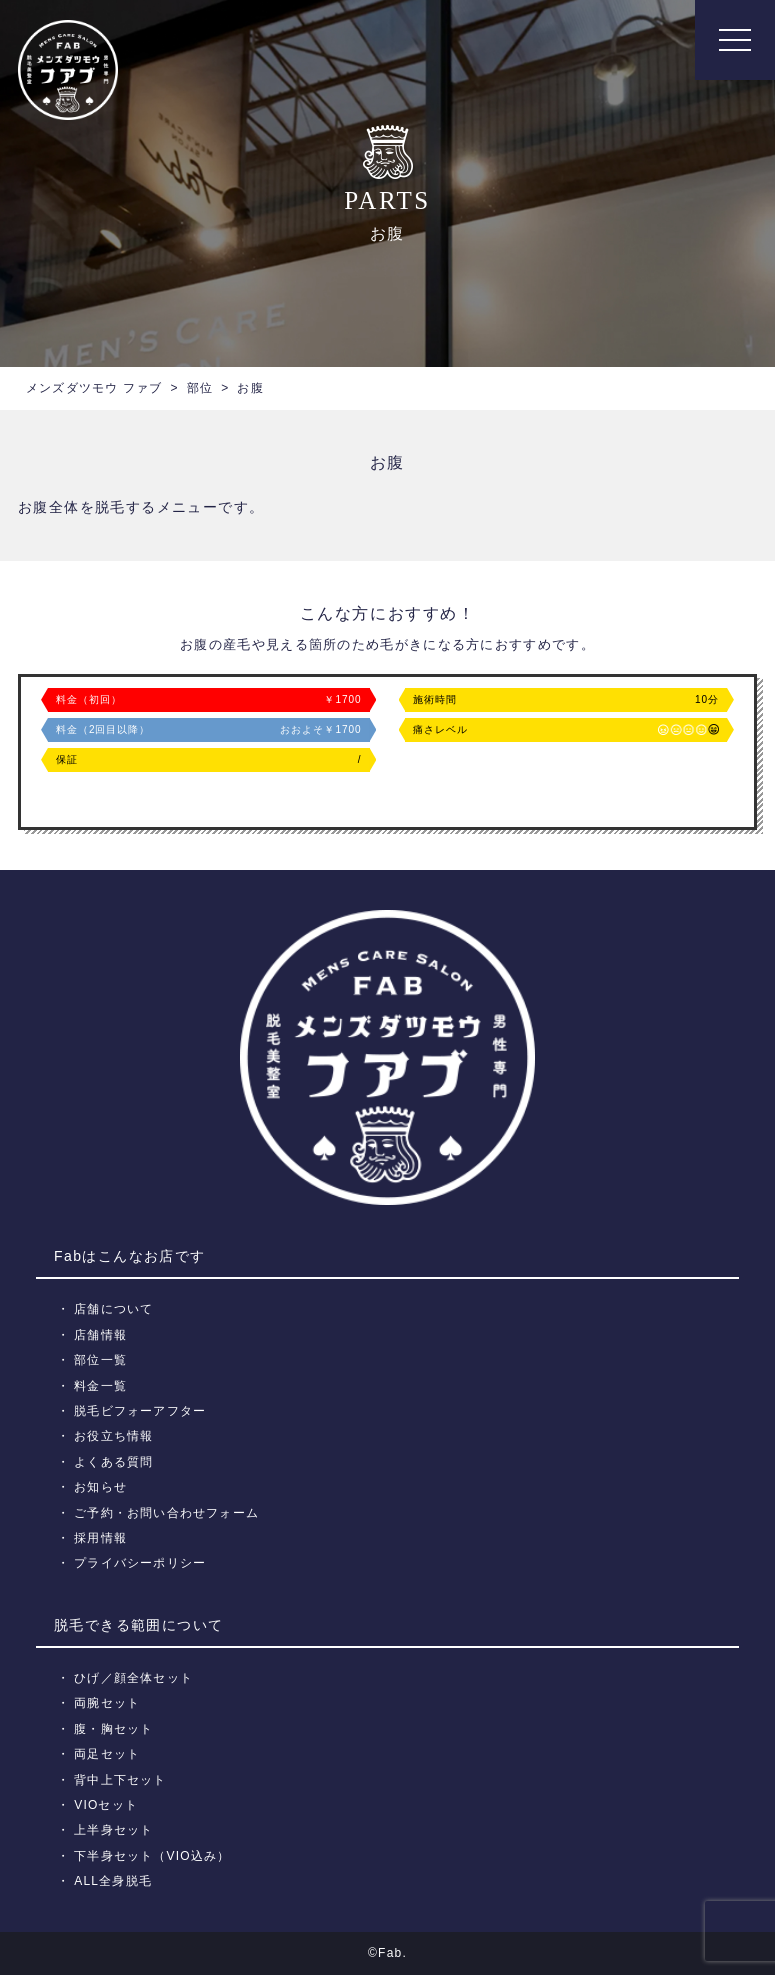  What do you see at coordinates (113, 1729) in the screenshot?
I see `腹・胸セット` at bounding box center [113, 1729].